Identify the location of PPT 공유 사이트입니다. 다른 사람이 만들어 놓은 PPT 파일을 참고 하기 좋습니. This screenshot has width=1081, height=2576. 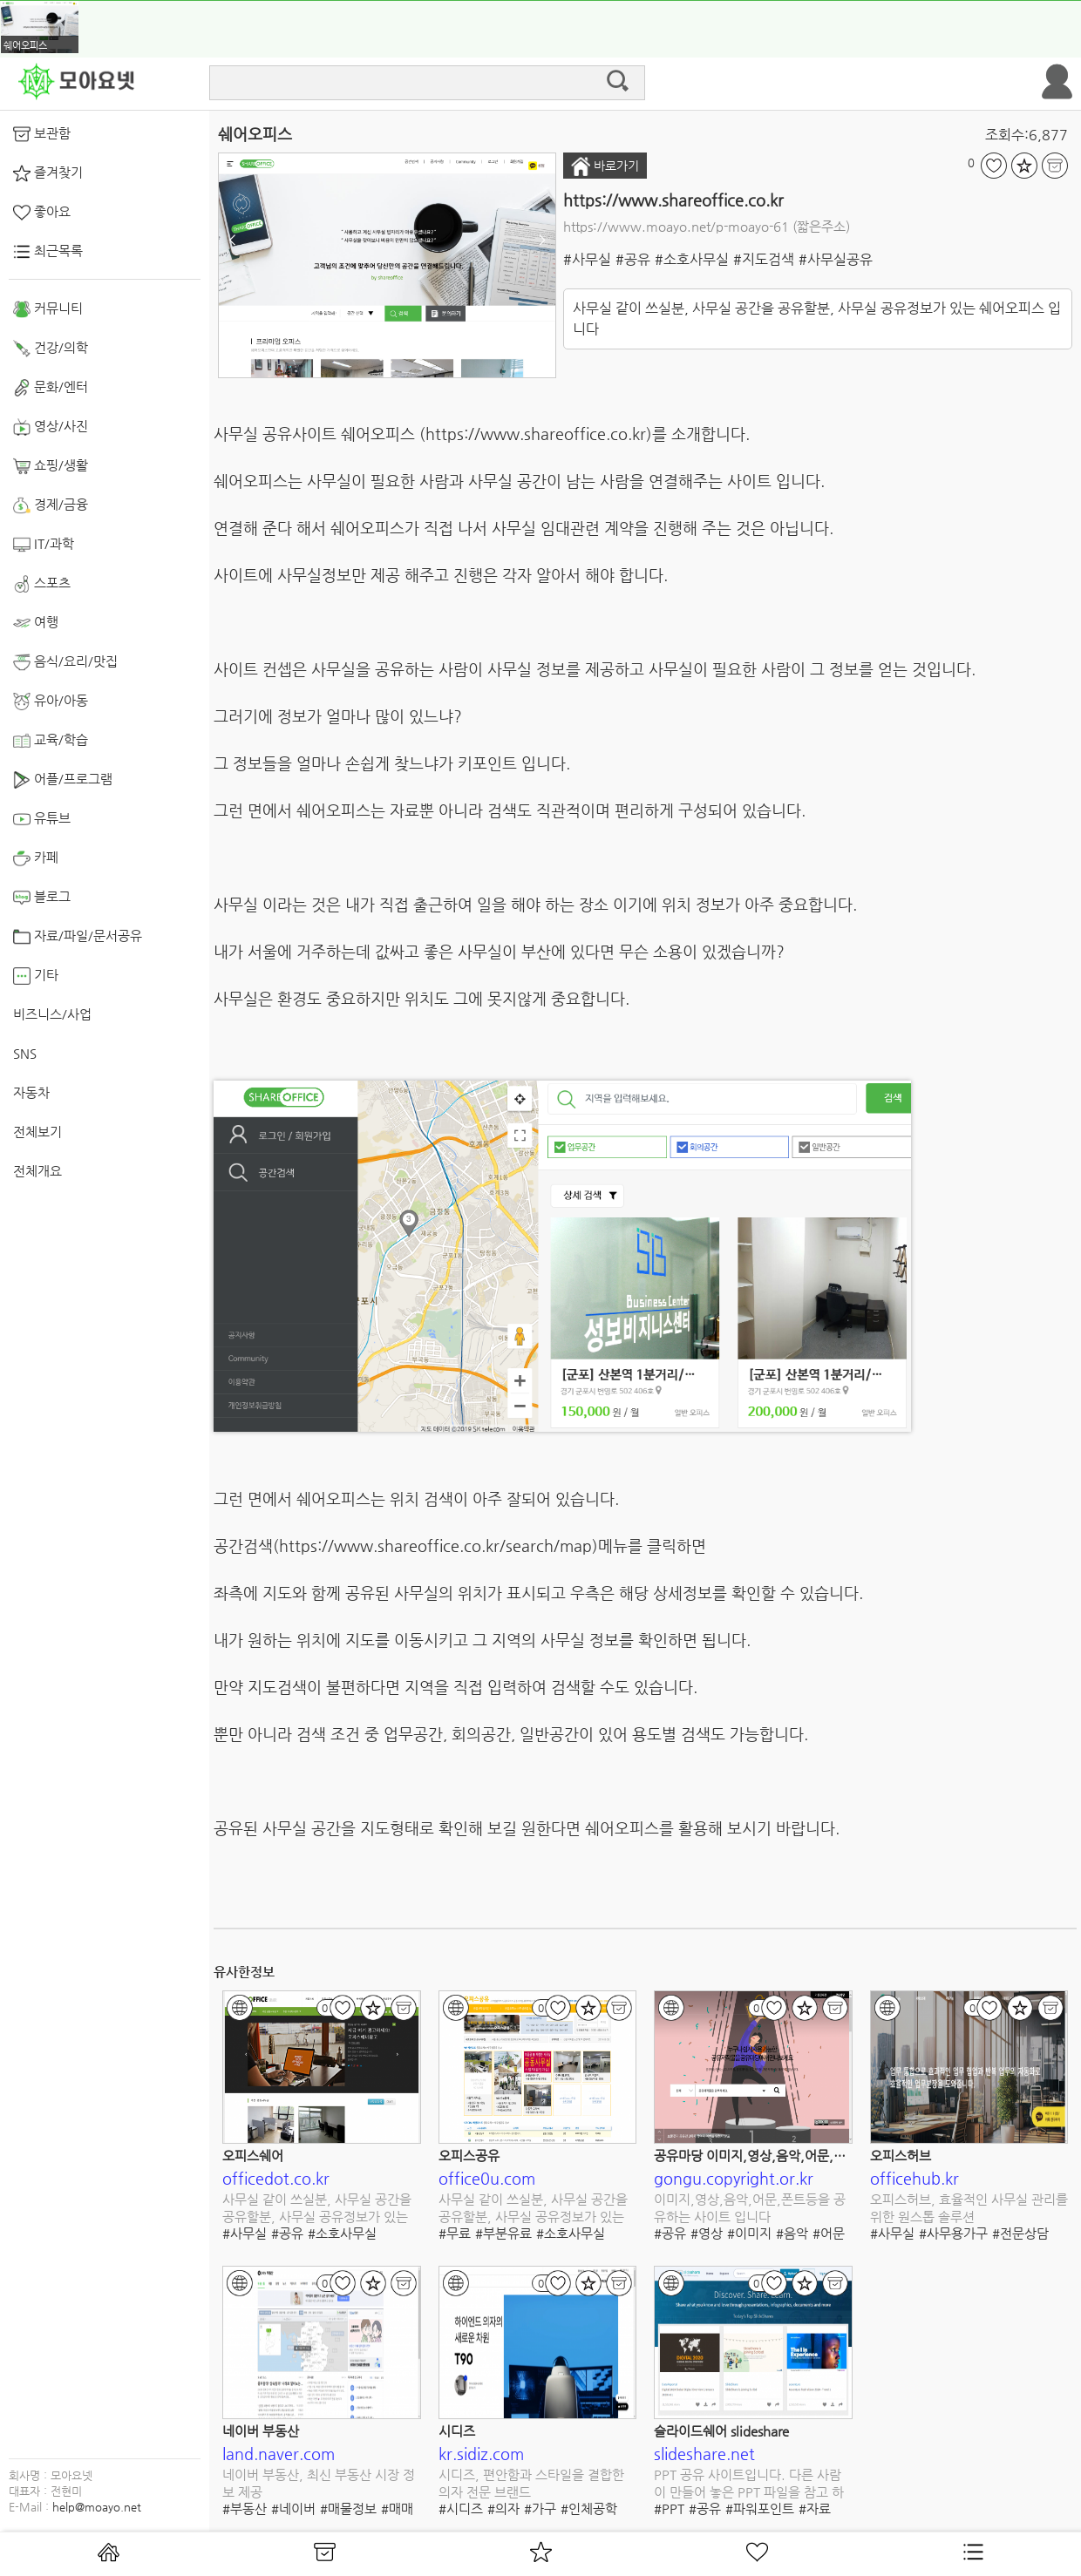
(749, 2484).